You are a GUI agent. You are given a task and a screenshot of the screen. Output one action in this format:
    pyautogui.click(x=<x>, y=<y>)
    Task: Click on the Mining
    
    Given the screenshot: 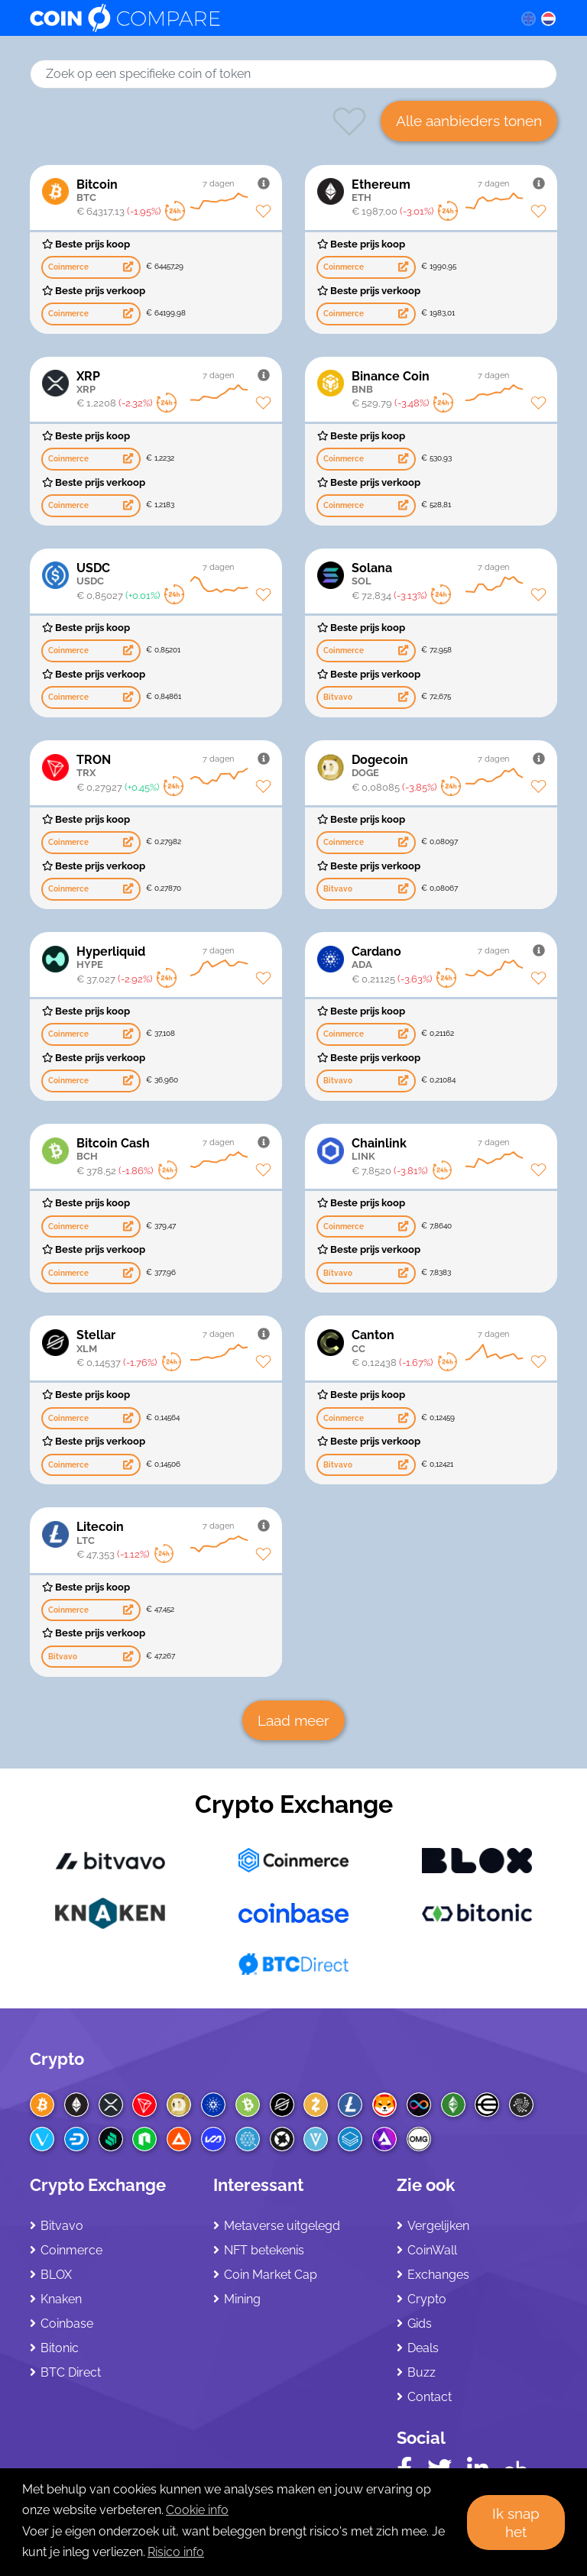 What is the action you would take?
    pyautogui.click(x=242, y=2299)
    